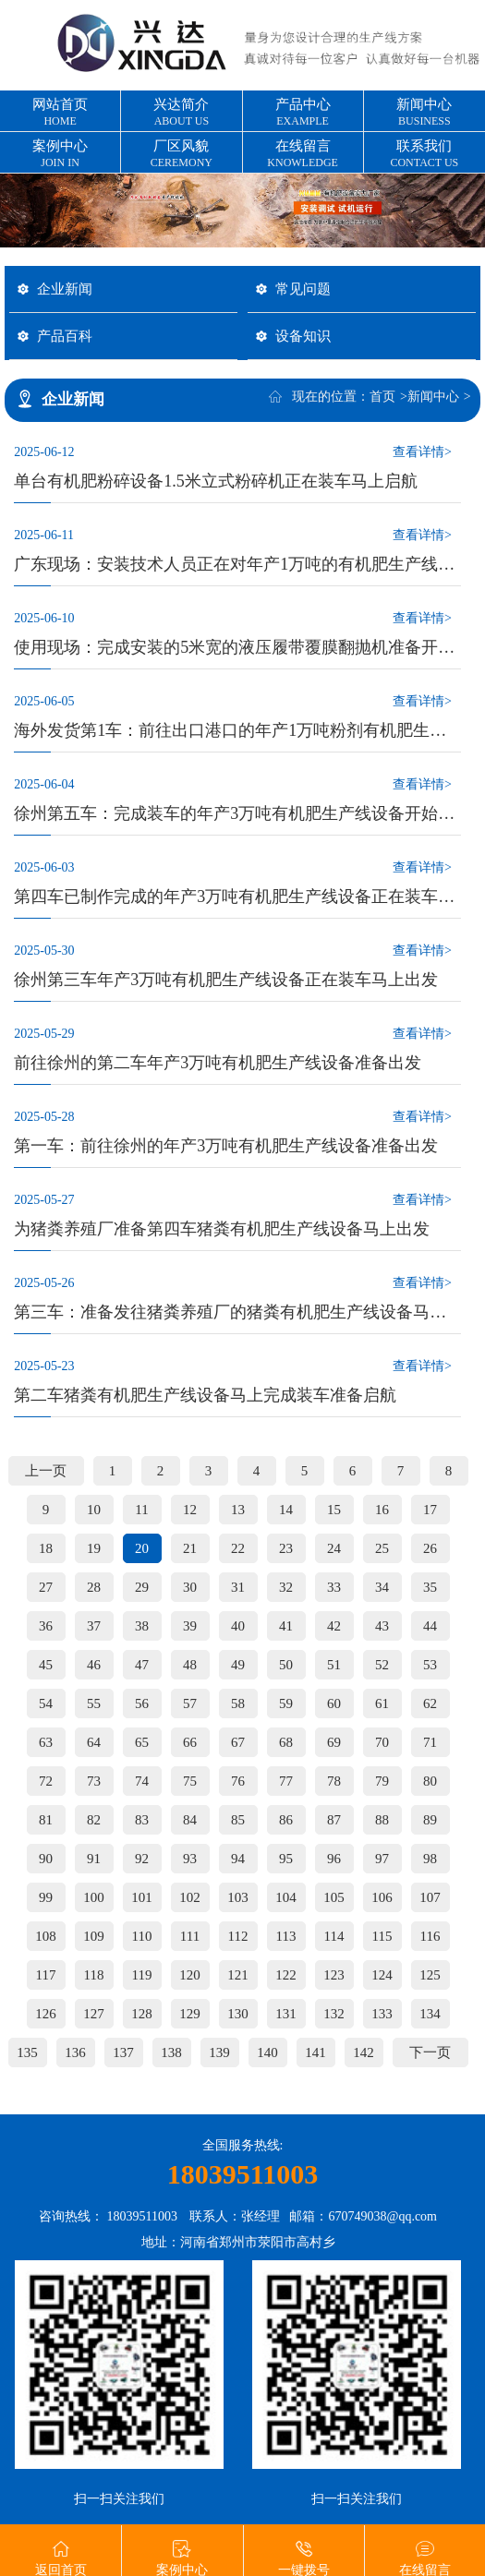 The height and width of the screenshot is (2576, 485). Describe the element at coordinates (238, 1626) in the screenshot. I see `40` at that location.